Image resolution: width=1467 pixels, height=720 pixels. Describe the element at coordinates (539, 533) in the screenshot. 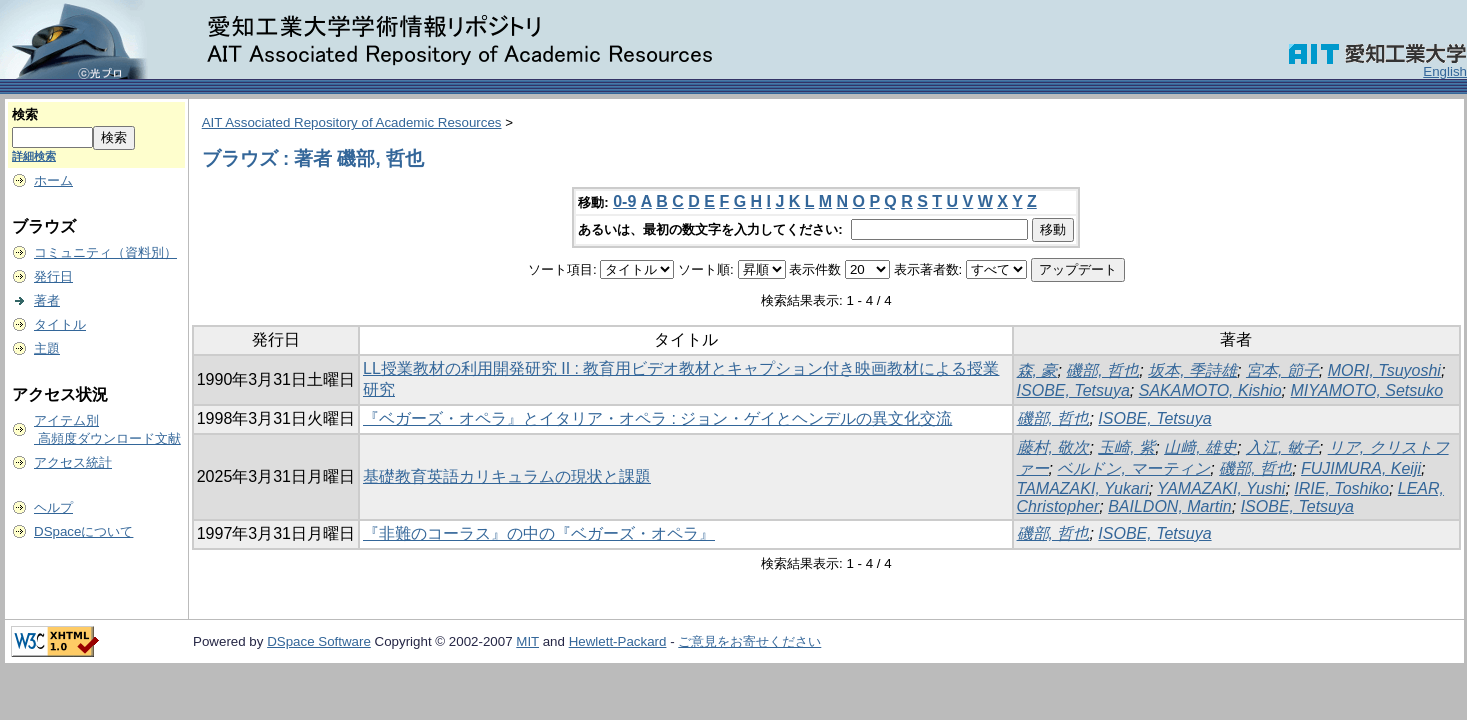

I see `『非難のコーラス』の中の『ベガーズ・オペラ』` at that location.